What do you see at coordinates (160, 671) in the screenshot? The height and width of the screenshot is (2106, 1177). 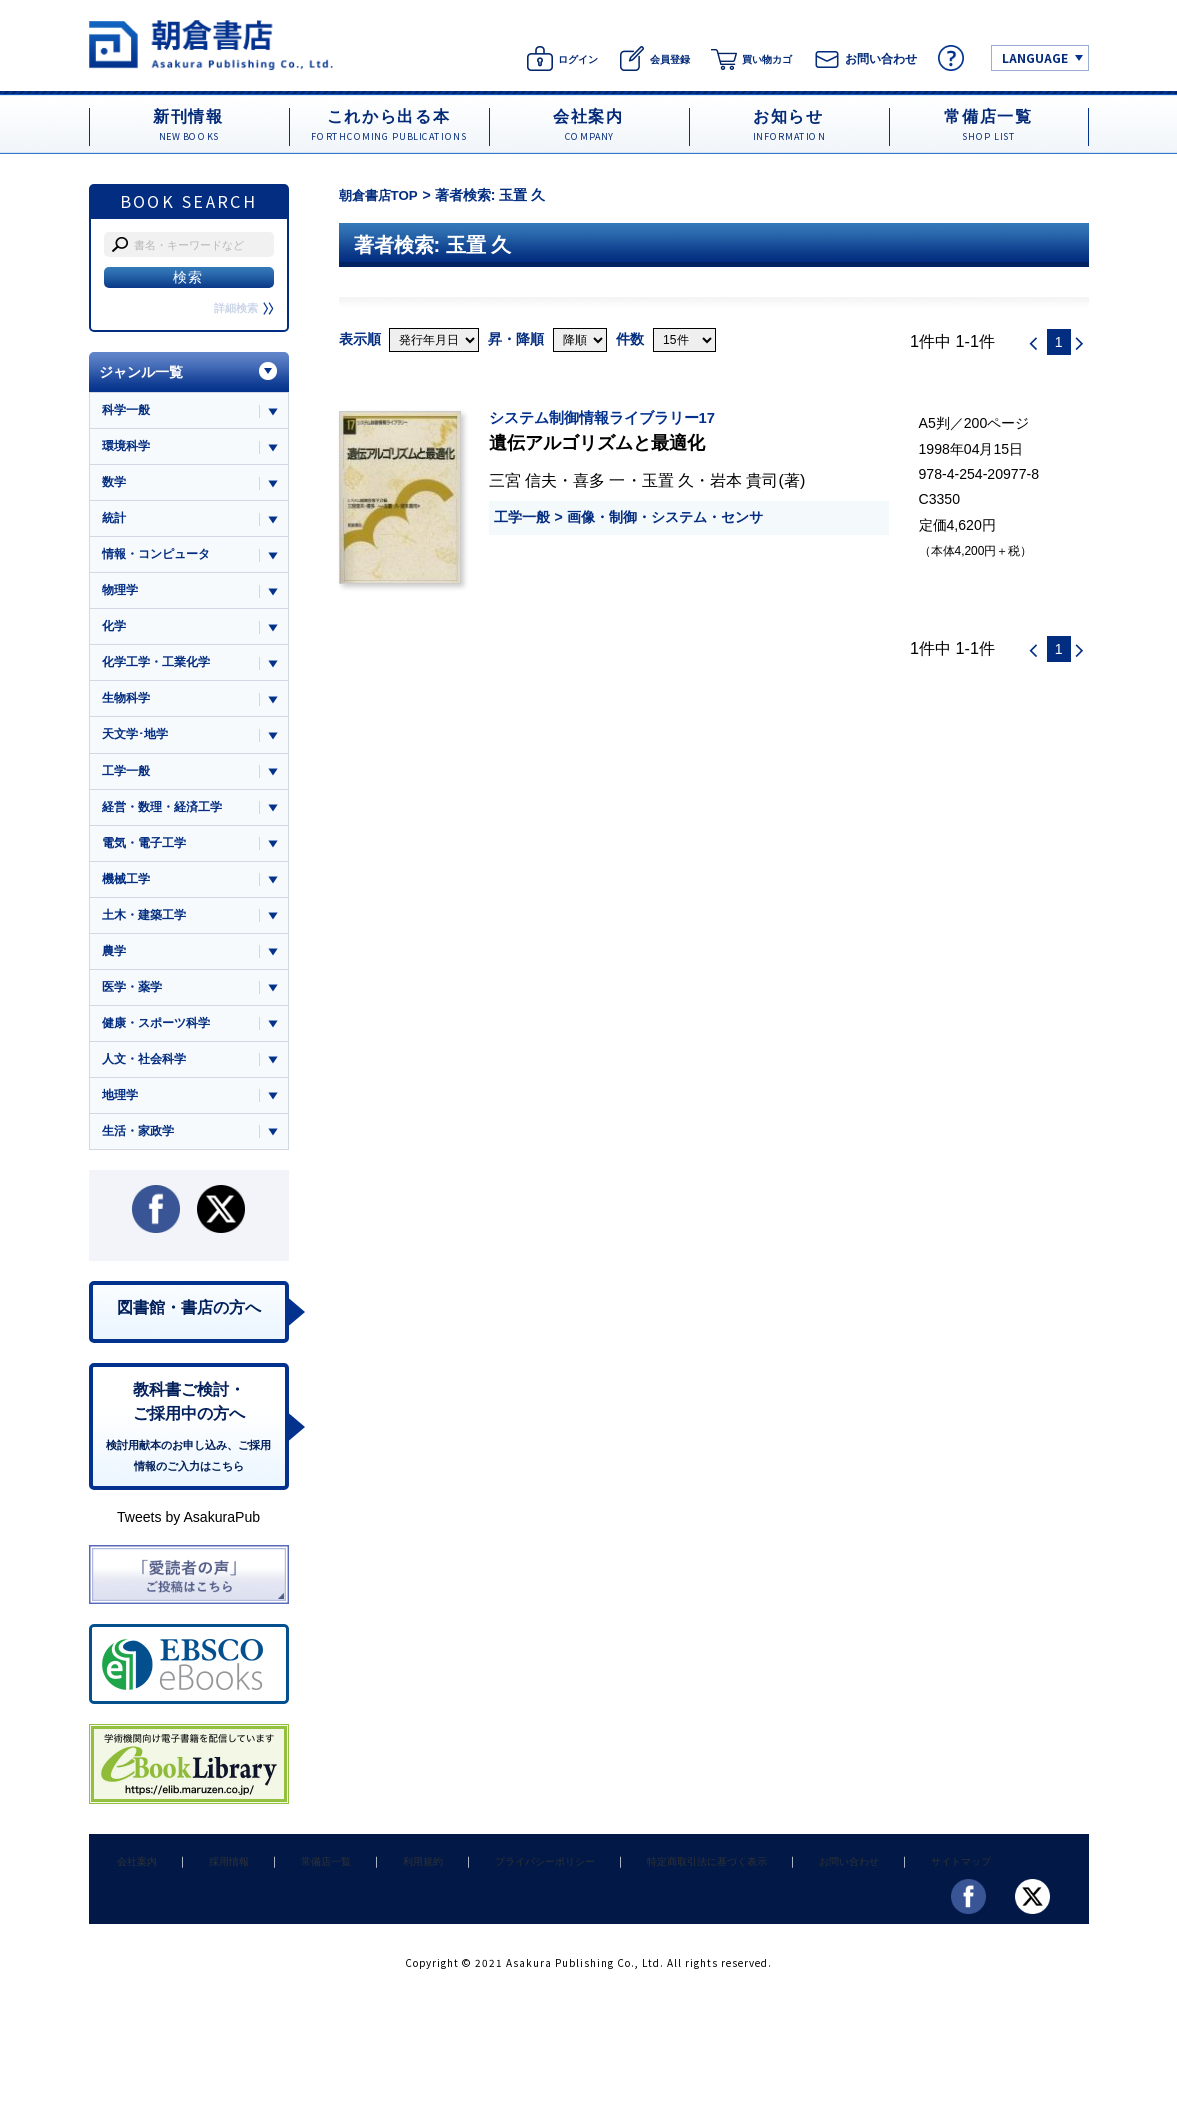 I see `化学工学・工業化学` at bounding box center [160, 671].